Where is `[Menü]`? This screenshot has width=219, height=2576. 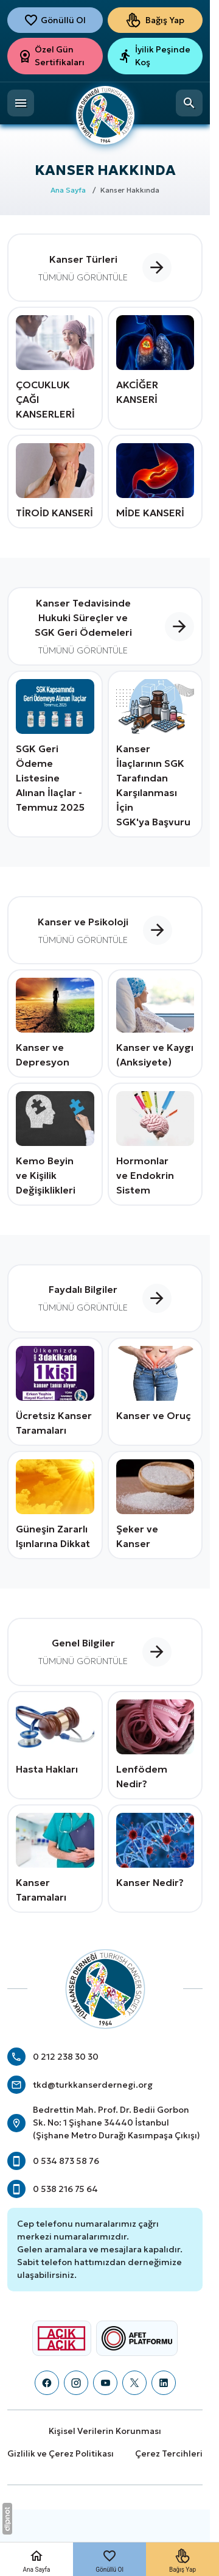 [Menü] is located at coordinates (20, 103).